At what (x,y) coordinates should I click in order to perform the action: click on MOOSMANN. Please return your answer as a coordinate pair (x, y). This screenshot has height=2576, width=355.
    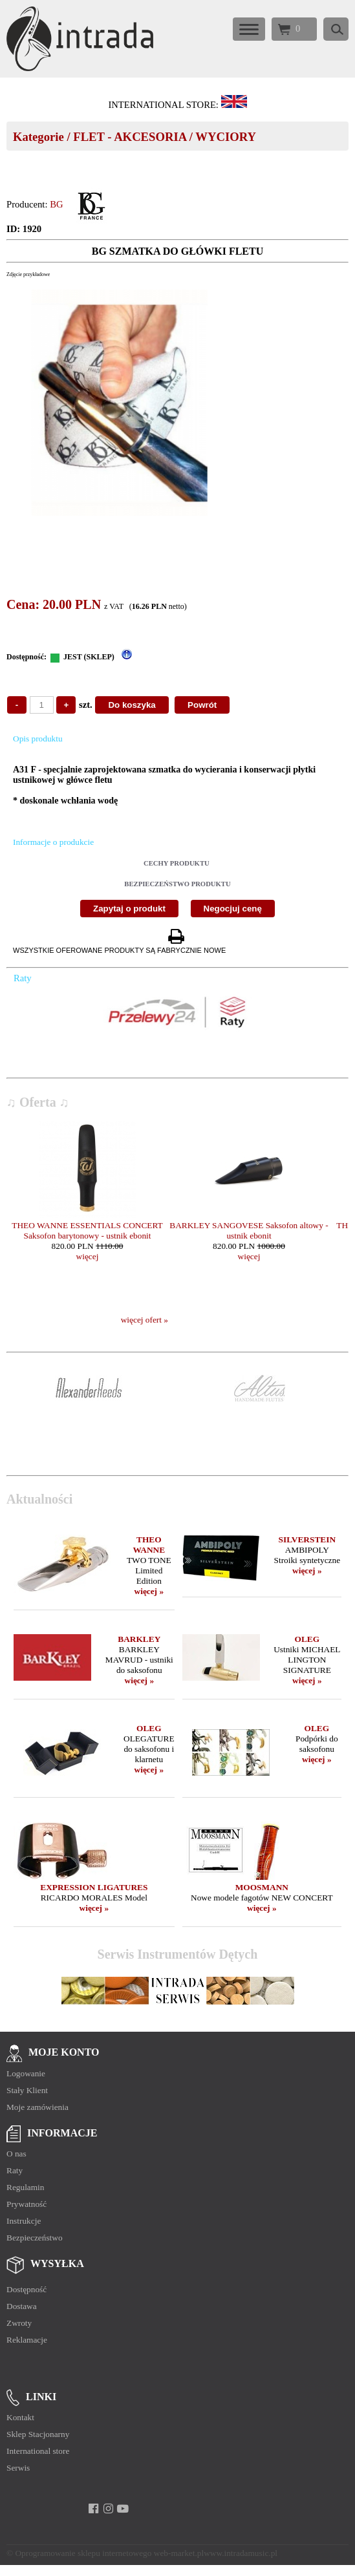
    Looking at the image, I should click on (261, 1887).